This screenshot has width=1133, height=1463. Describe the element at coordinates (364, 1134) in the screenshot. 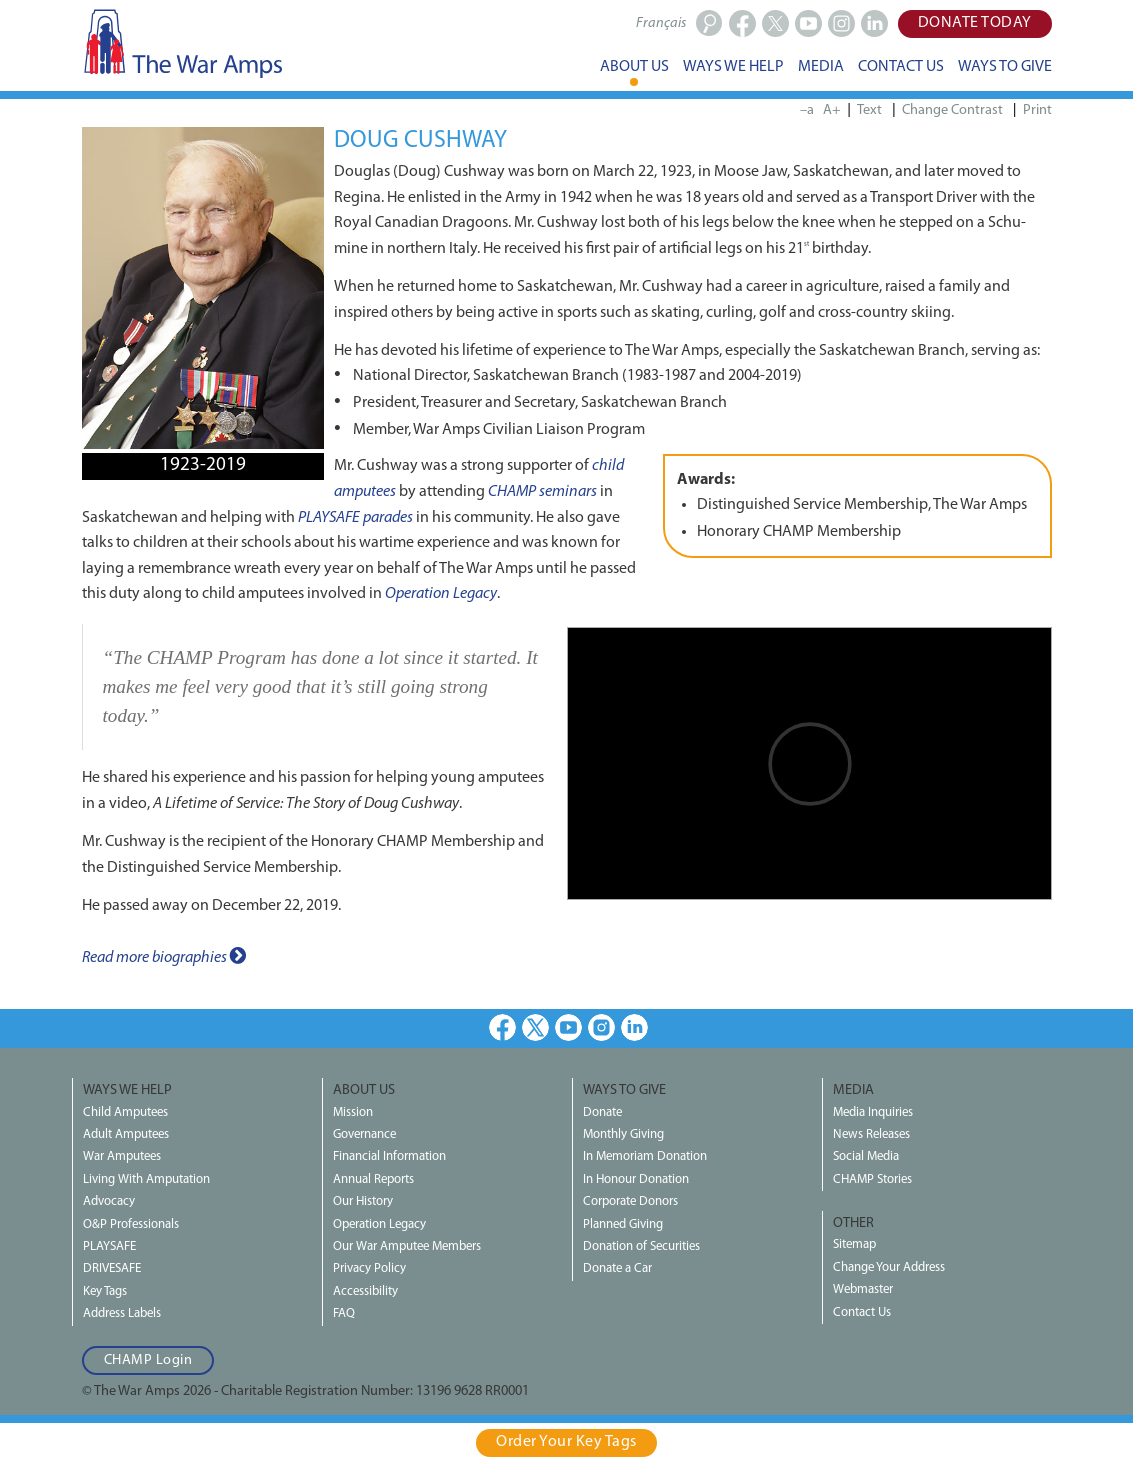

I see `Governance` at that location.